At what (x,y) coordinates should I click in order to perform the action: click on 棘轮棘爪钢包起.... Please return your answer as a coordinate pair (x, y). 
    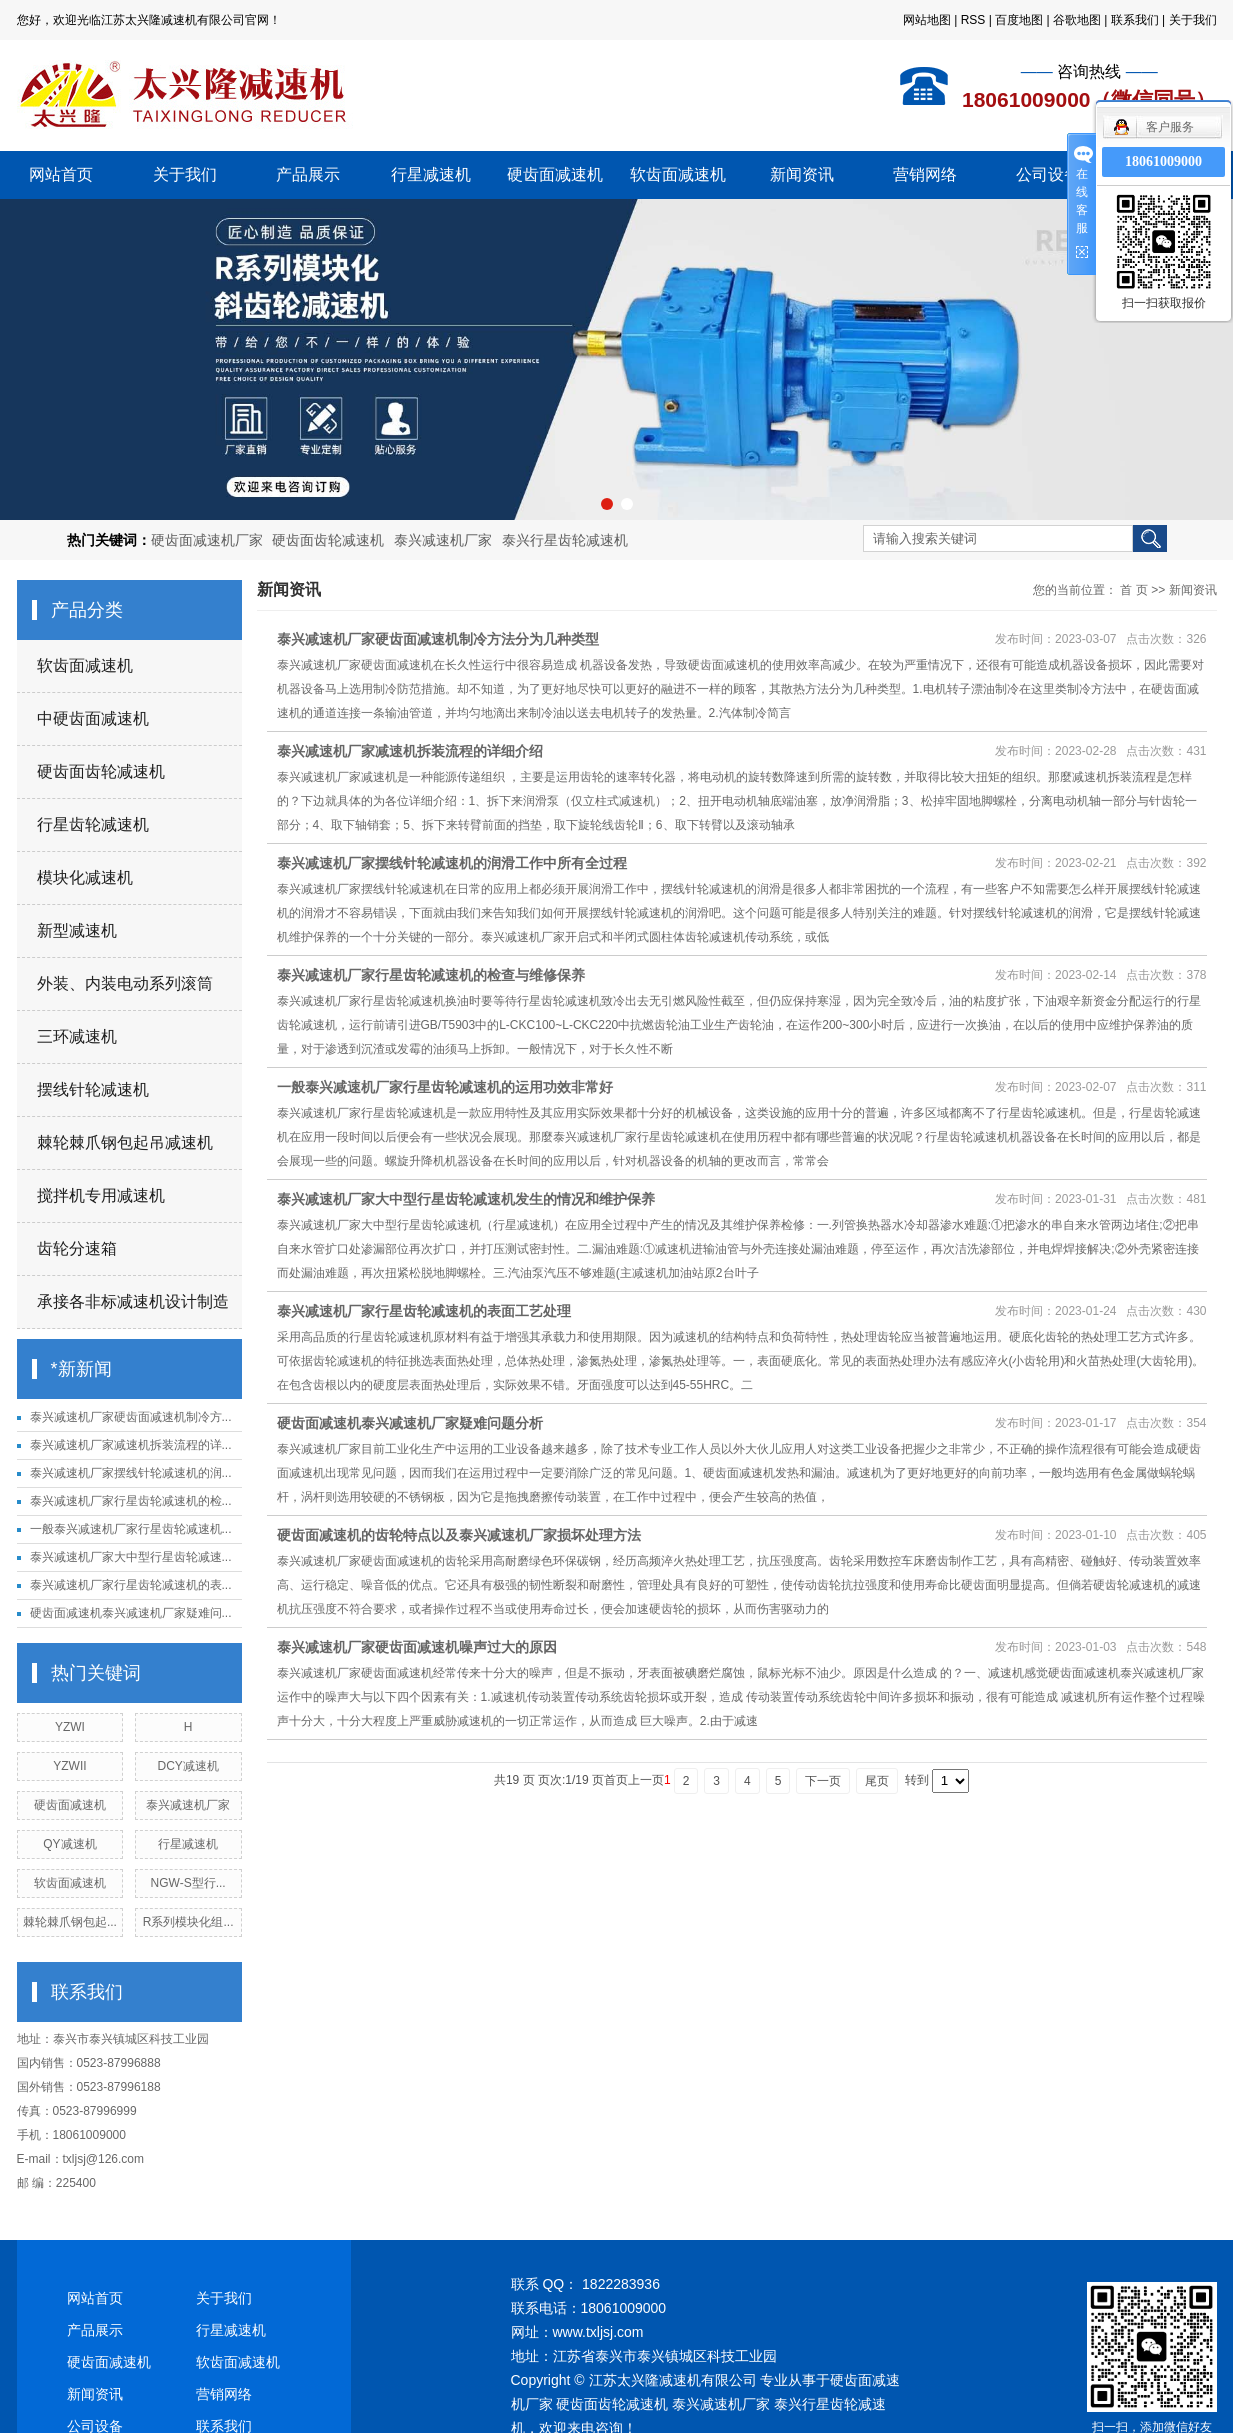
    Looking at the image, I should click on (70, 1922).